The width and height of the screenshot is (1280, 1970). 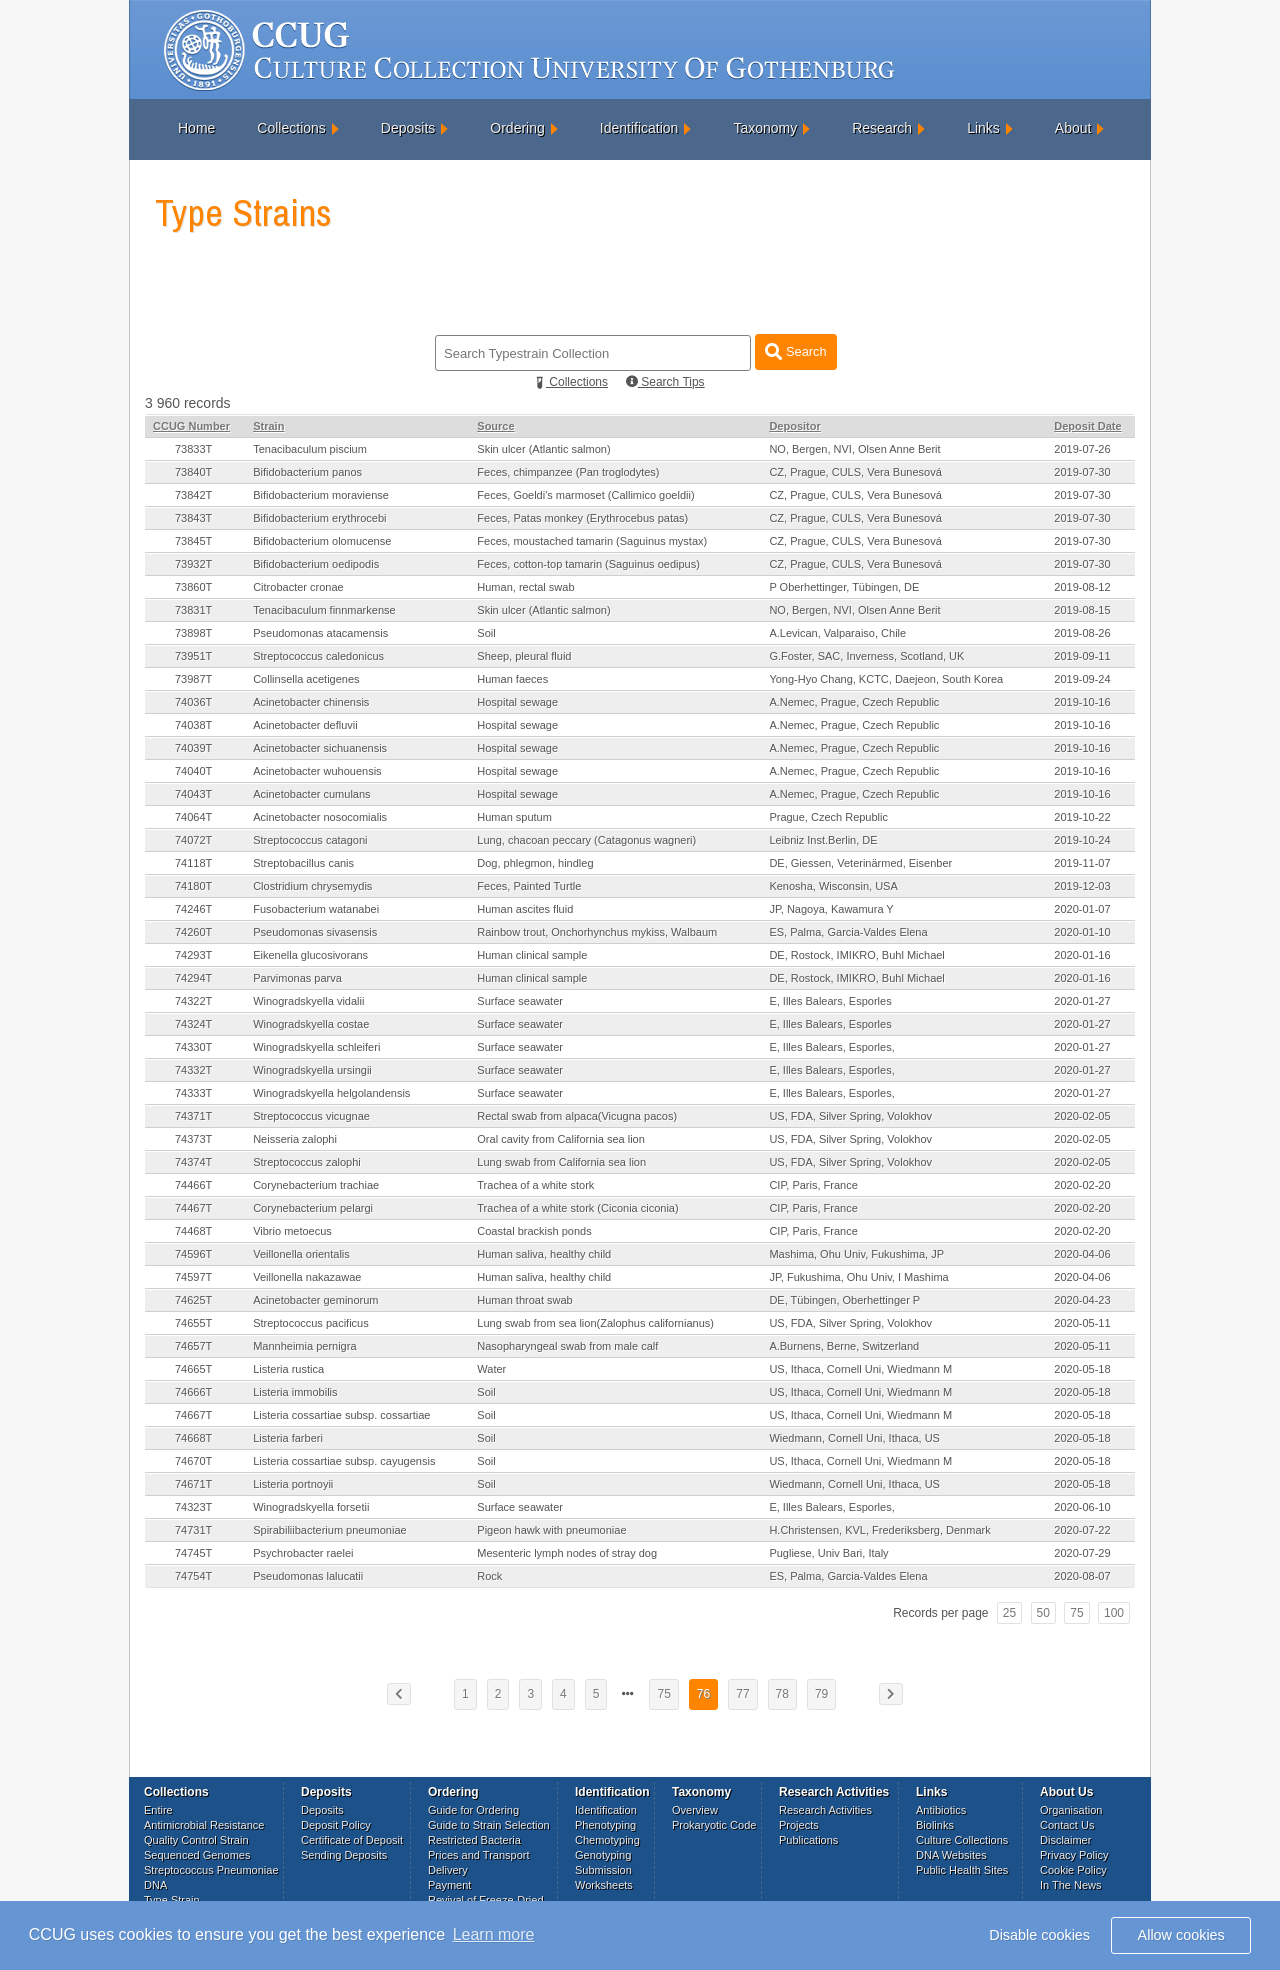 What do you see at coordinates (341, 1415) in the screenshot?
I see `Listeria cossartiae subsp. cossartiae` at bounding box center [341, 1415].